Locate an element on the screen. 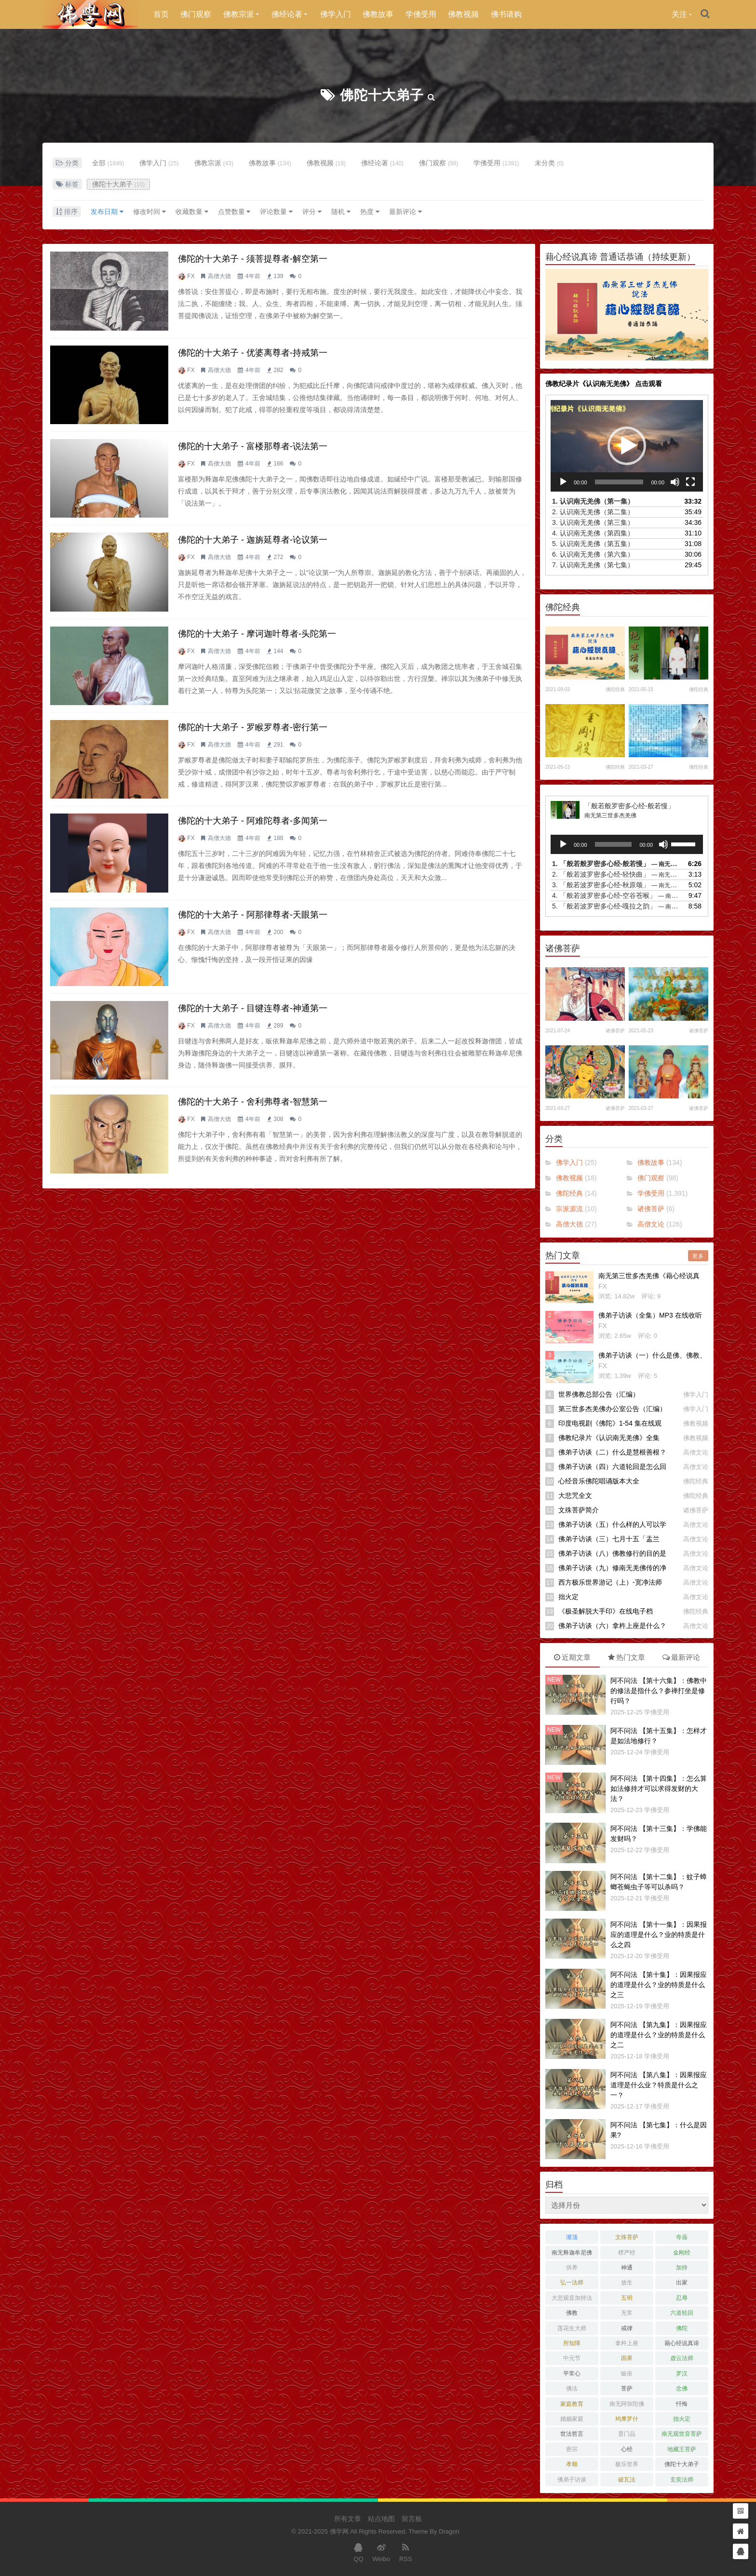  灌顶 is located at coordinates (572, 2237).